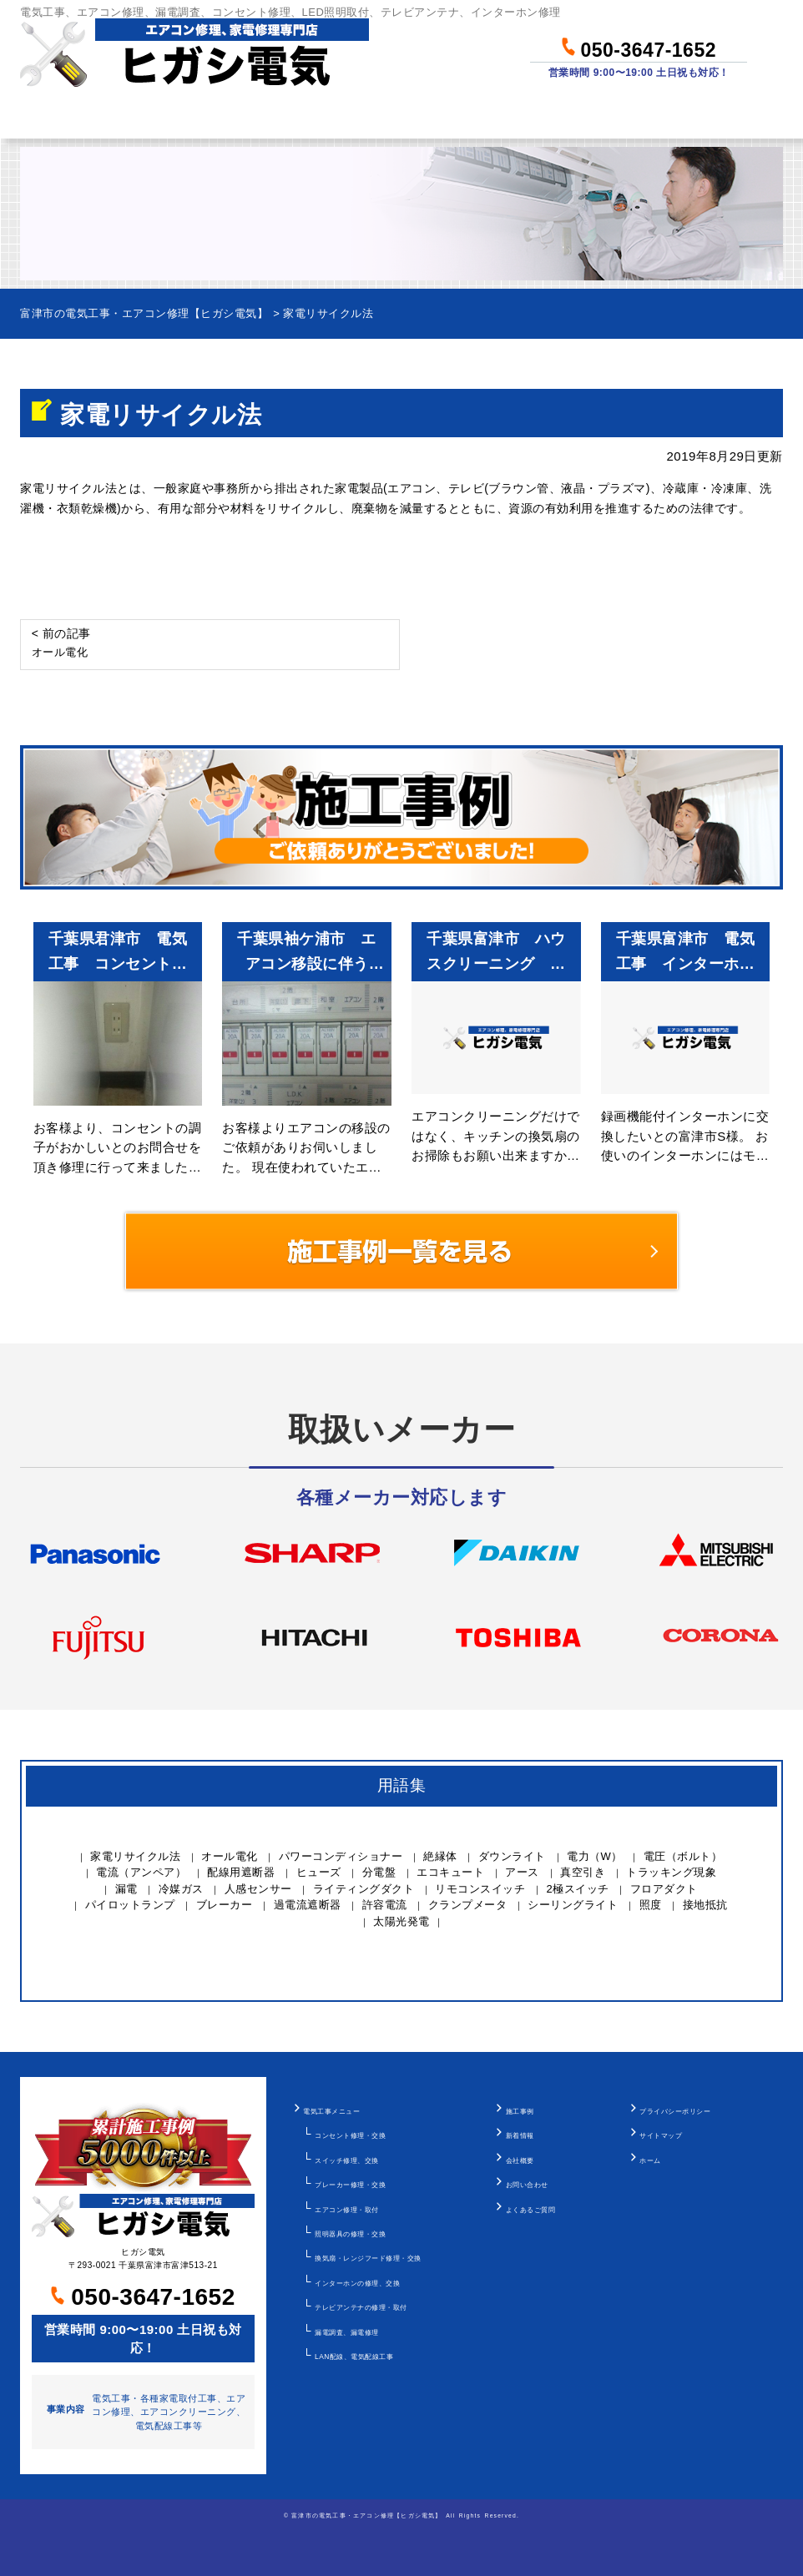 The height and width of the screenshot is (2576, 803). What do you see at coordinates (595, 1856) in the screenshot?
I see `電力（W）` at bounding box center [595, 1856].